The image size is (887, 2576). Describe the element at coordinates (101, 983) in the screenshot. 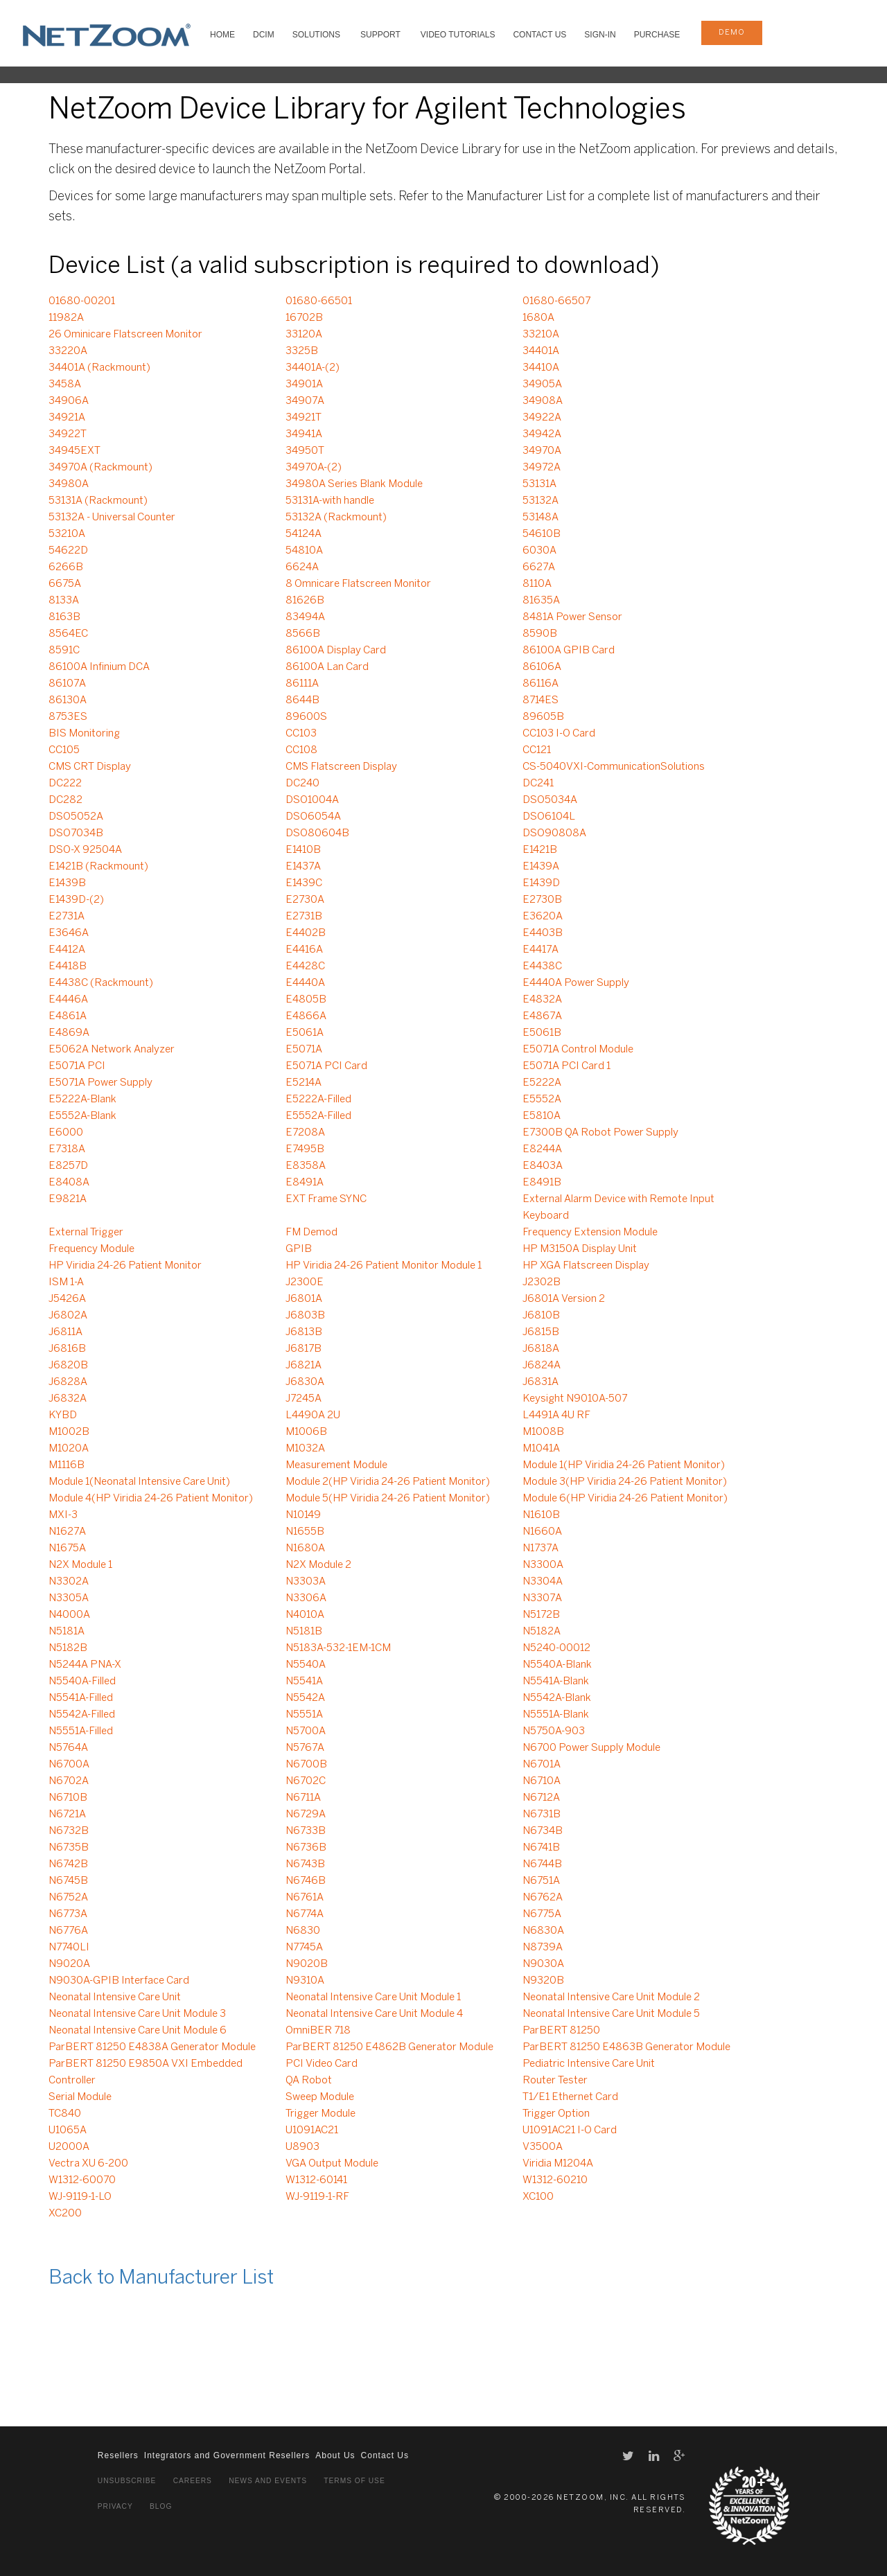

I see `E4438C (Rackmount)` at that location.